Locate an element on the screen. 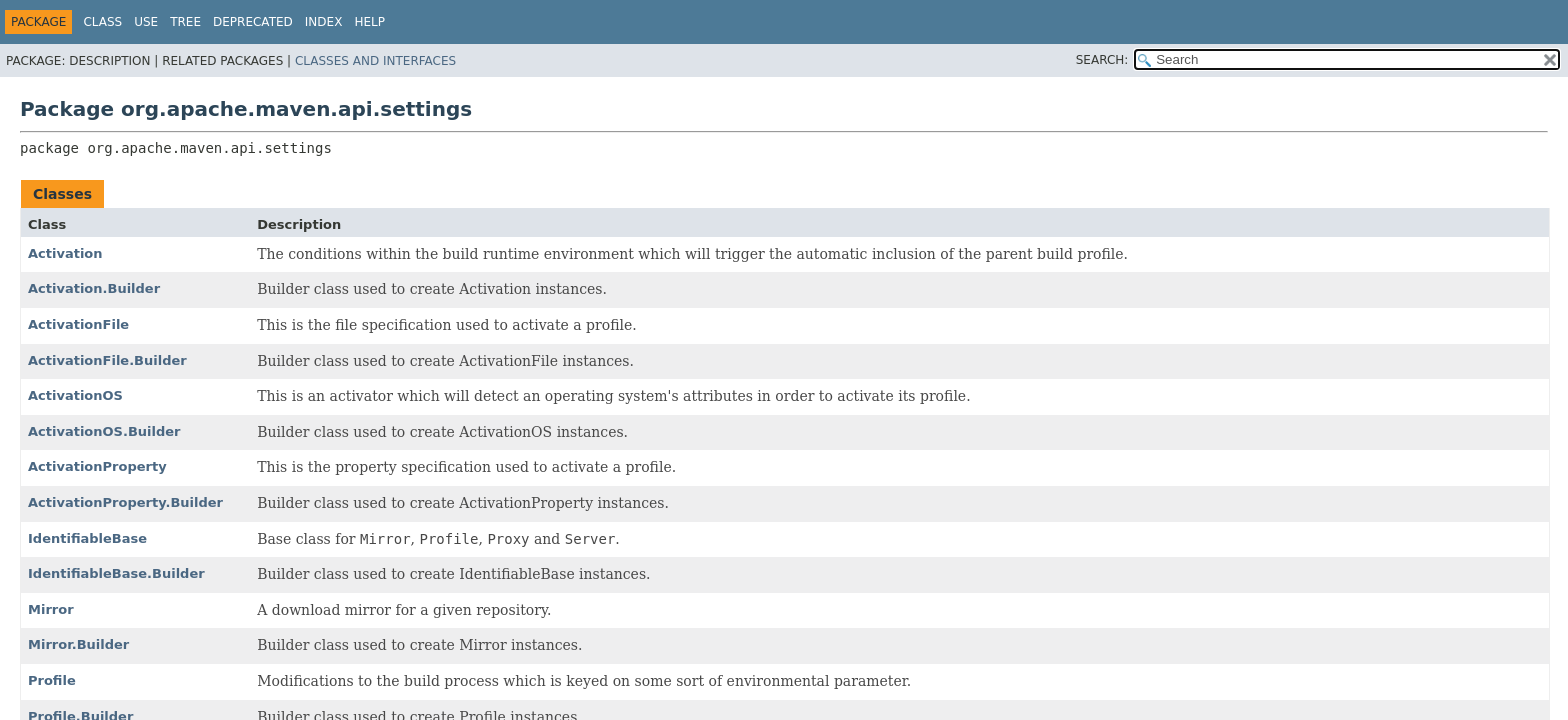 Image resolution: width=1568 pixels, height=720 pixels. Tree is located at coordinates (185, 22).